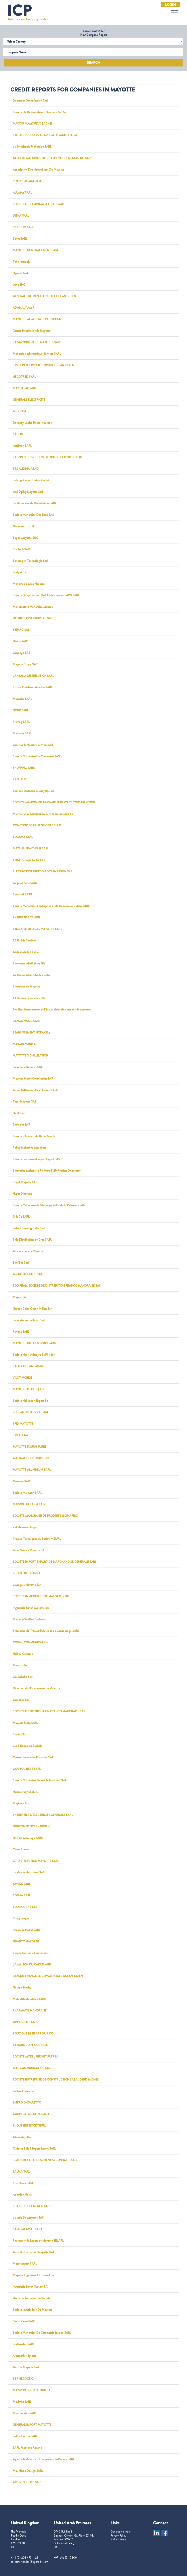 The height and width of the screenshot is (2576, 187). I want to click on TAHERI, so click(18, 434).